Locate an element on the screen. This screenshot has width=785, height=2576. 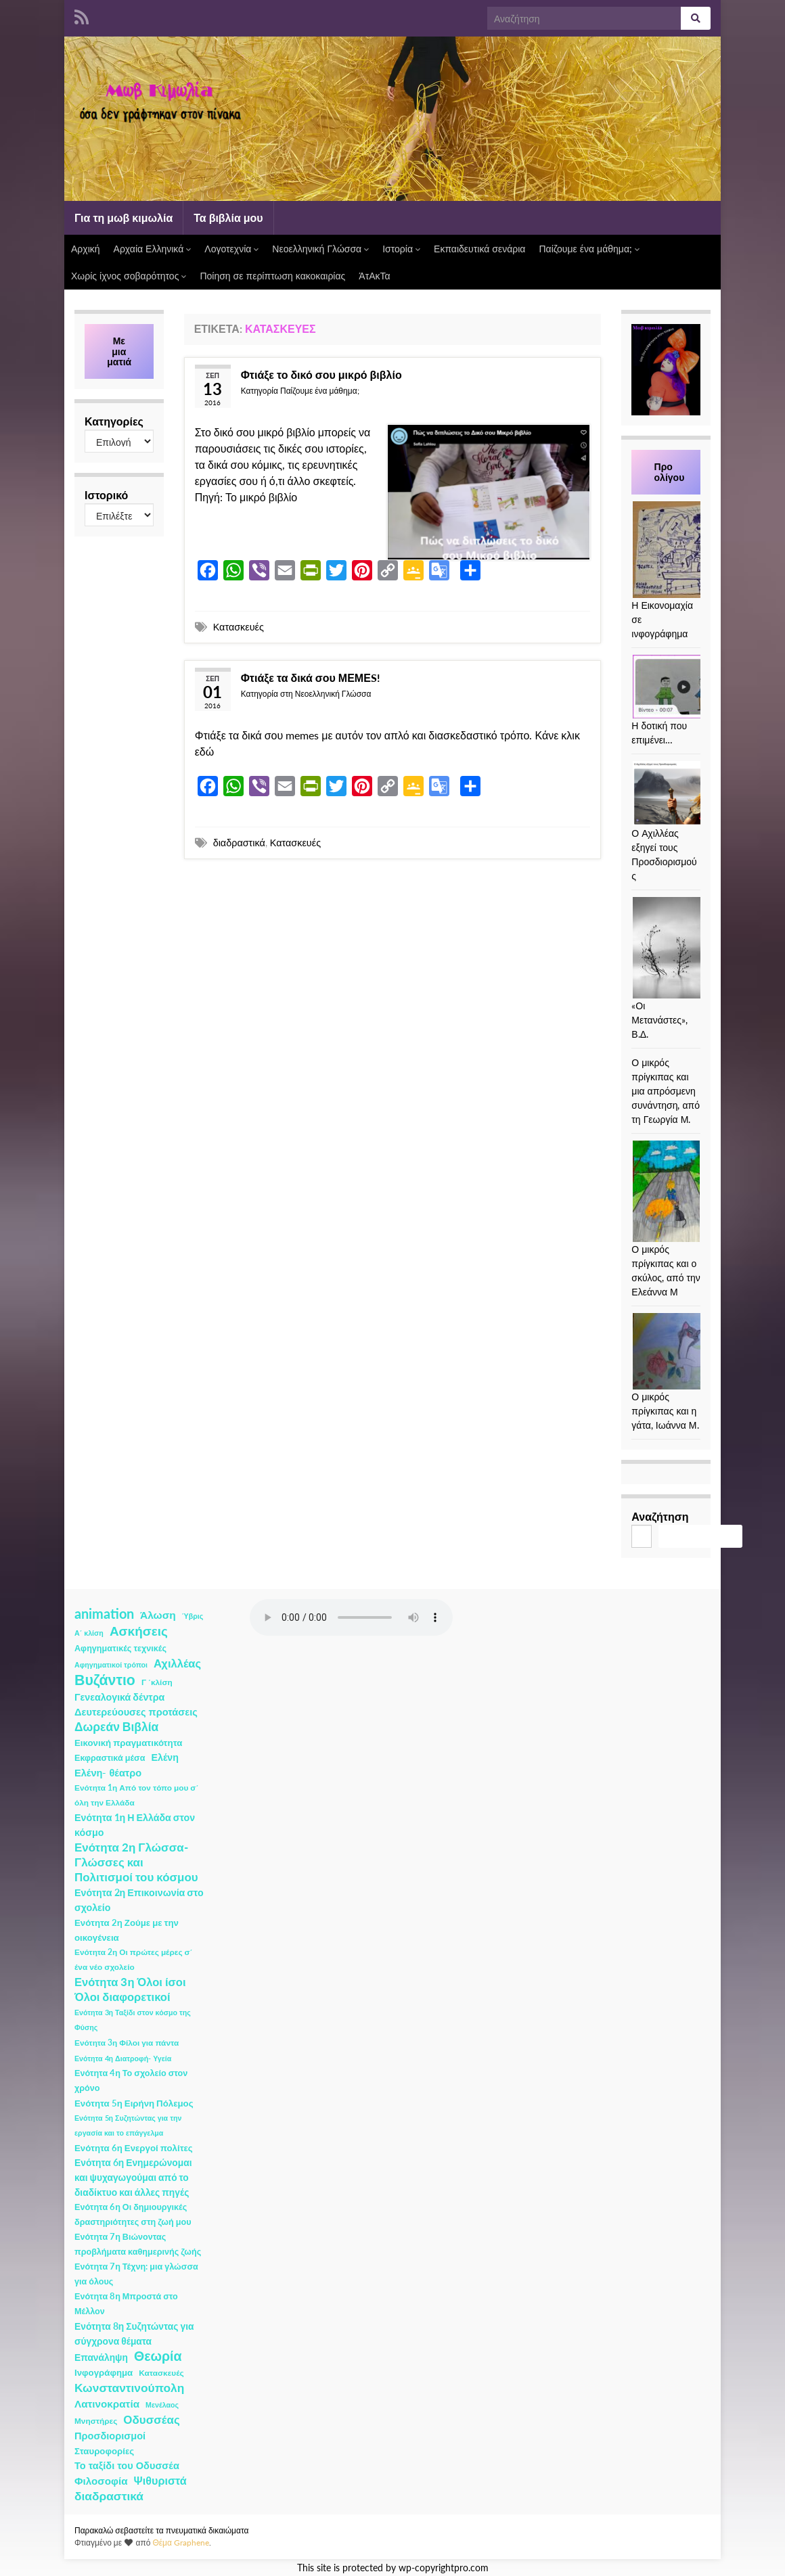
Θεωρία [Θεωρία (45 στοιχεία)] is located at coordinates (158, 2356).